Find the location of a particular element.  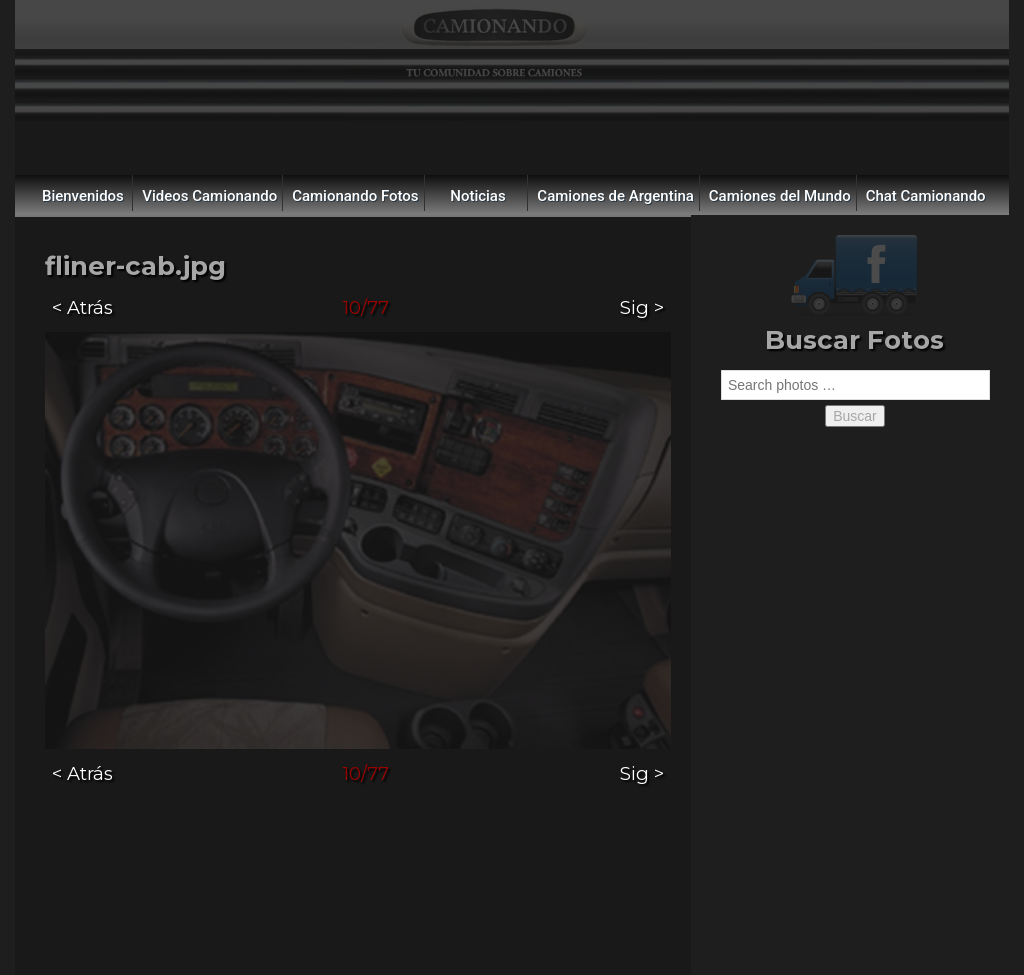

Bienvenidos is located at coordinates (83, 196).